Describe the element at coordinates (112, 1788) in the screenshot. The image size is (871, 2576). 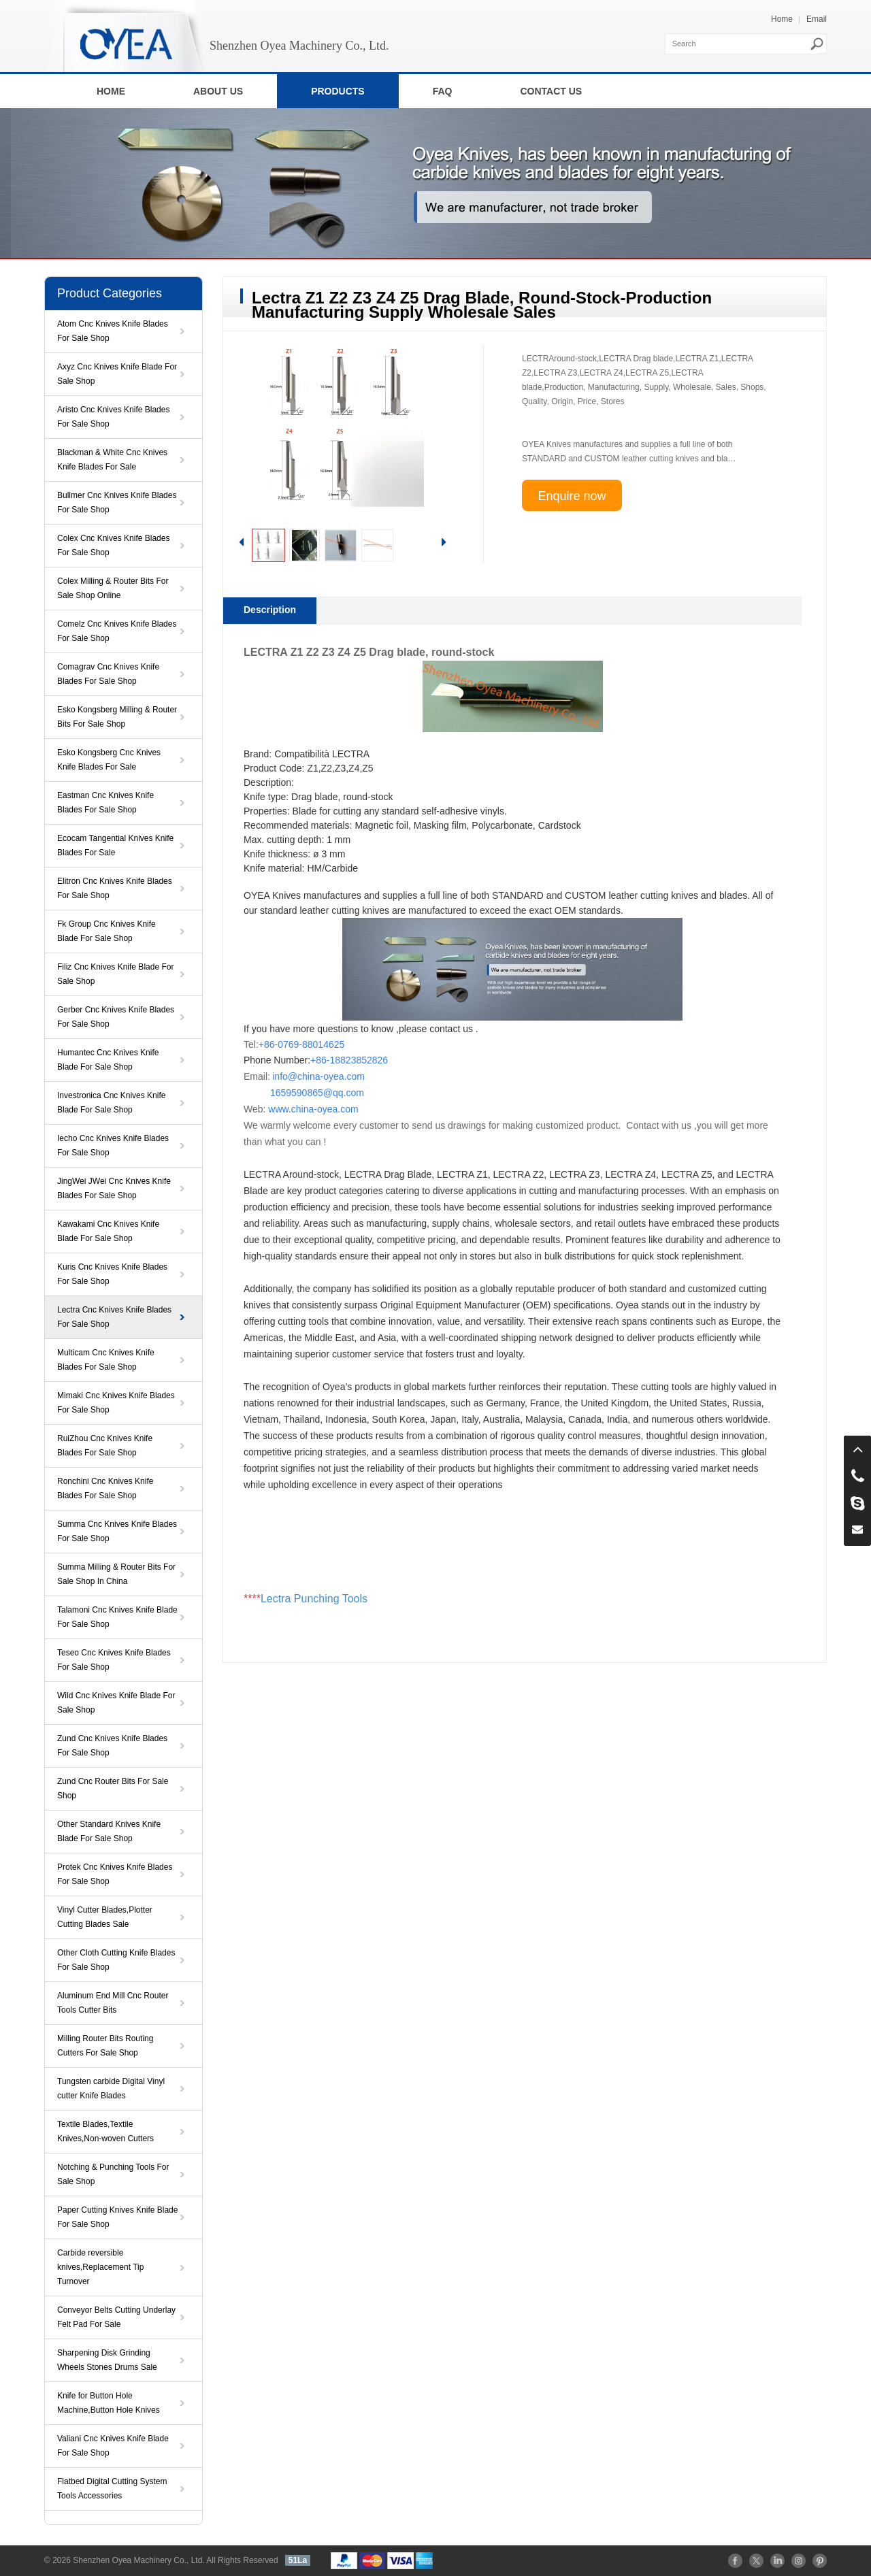
I see `Zund Cnc Router Bits For Sale Shop` at that location.